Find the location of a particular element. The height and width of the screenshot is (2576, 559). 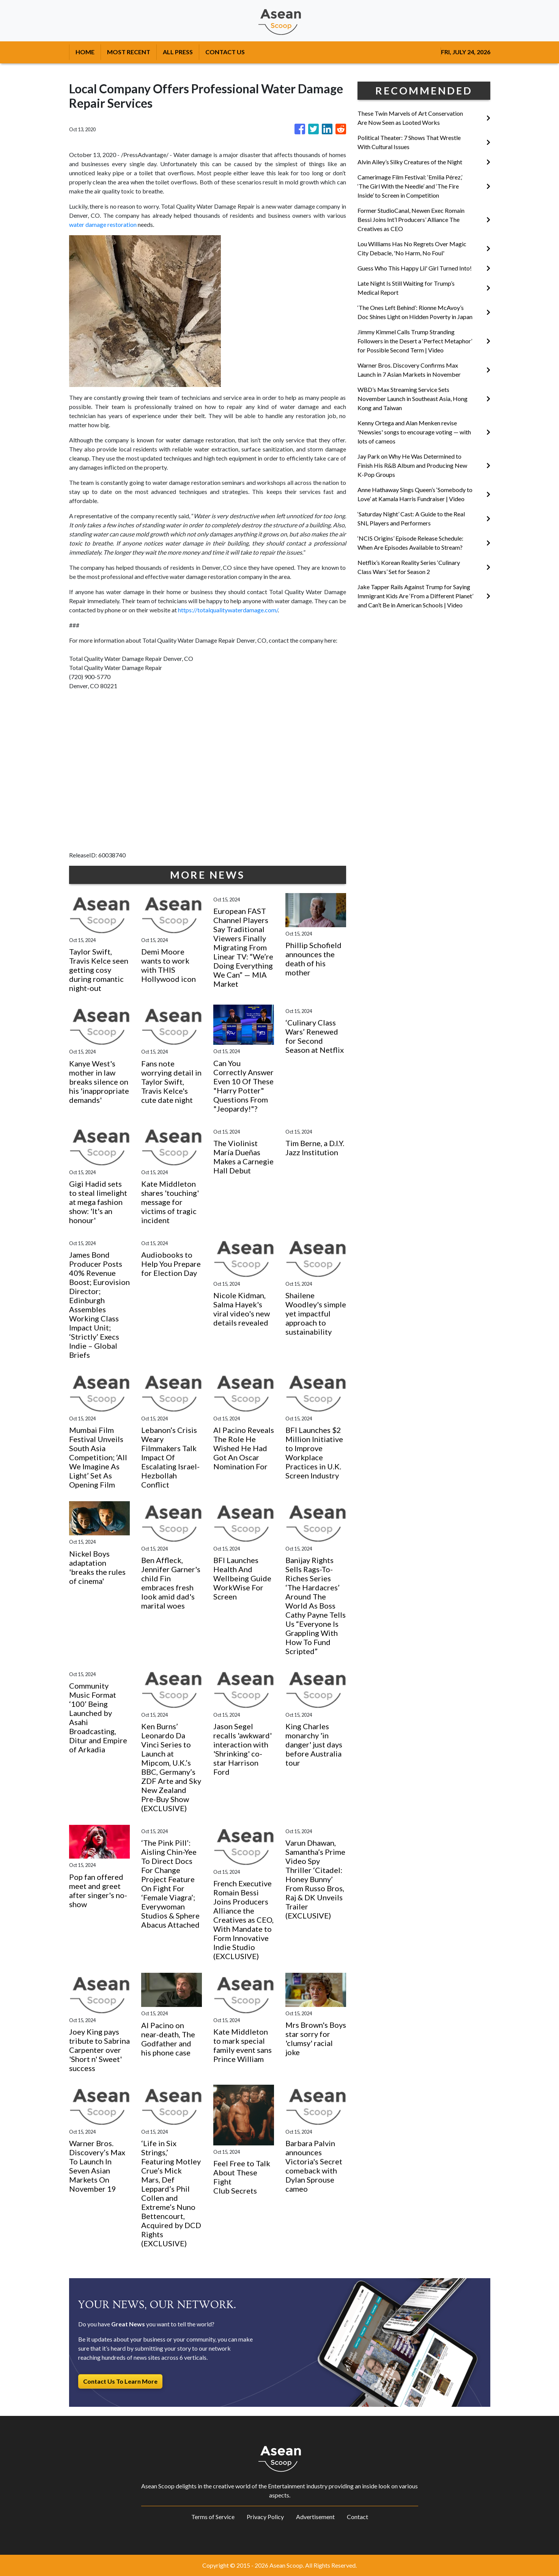

HOME is located at coordinates (85, 51).